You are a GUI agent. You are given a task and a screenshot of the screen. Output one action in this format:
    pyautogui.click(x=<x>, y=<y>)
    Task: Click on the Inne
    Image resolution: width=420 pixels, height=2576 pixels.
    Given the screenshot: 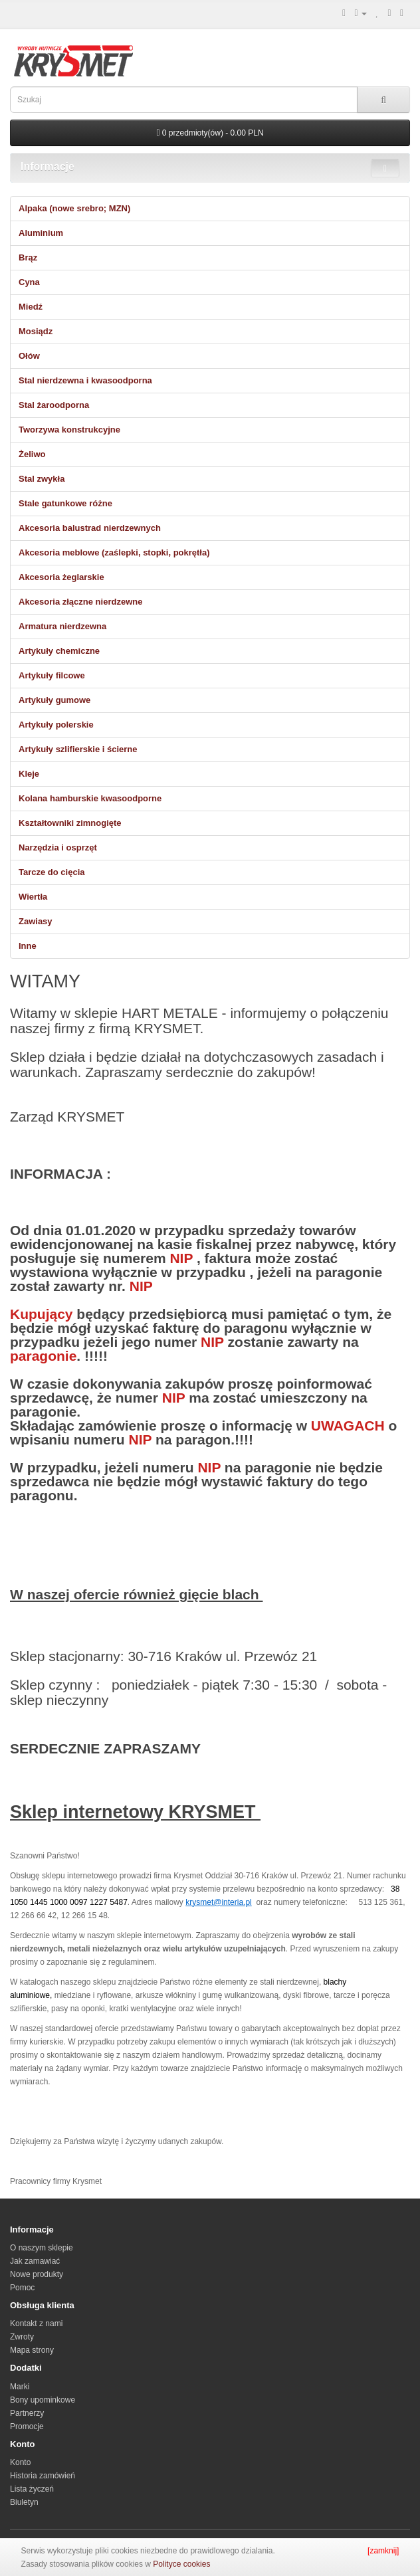 What is the action you would take?
    pyautogui.click(x=28, y=946)
    